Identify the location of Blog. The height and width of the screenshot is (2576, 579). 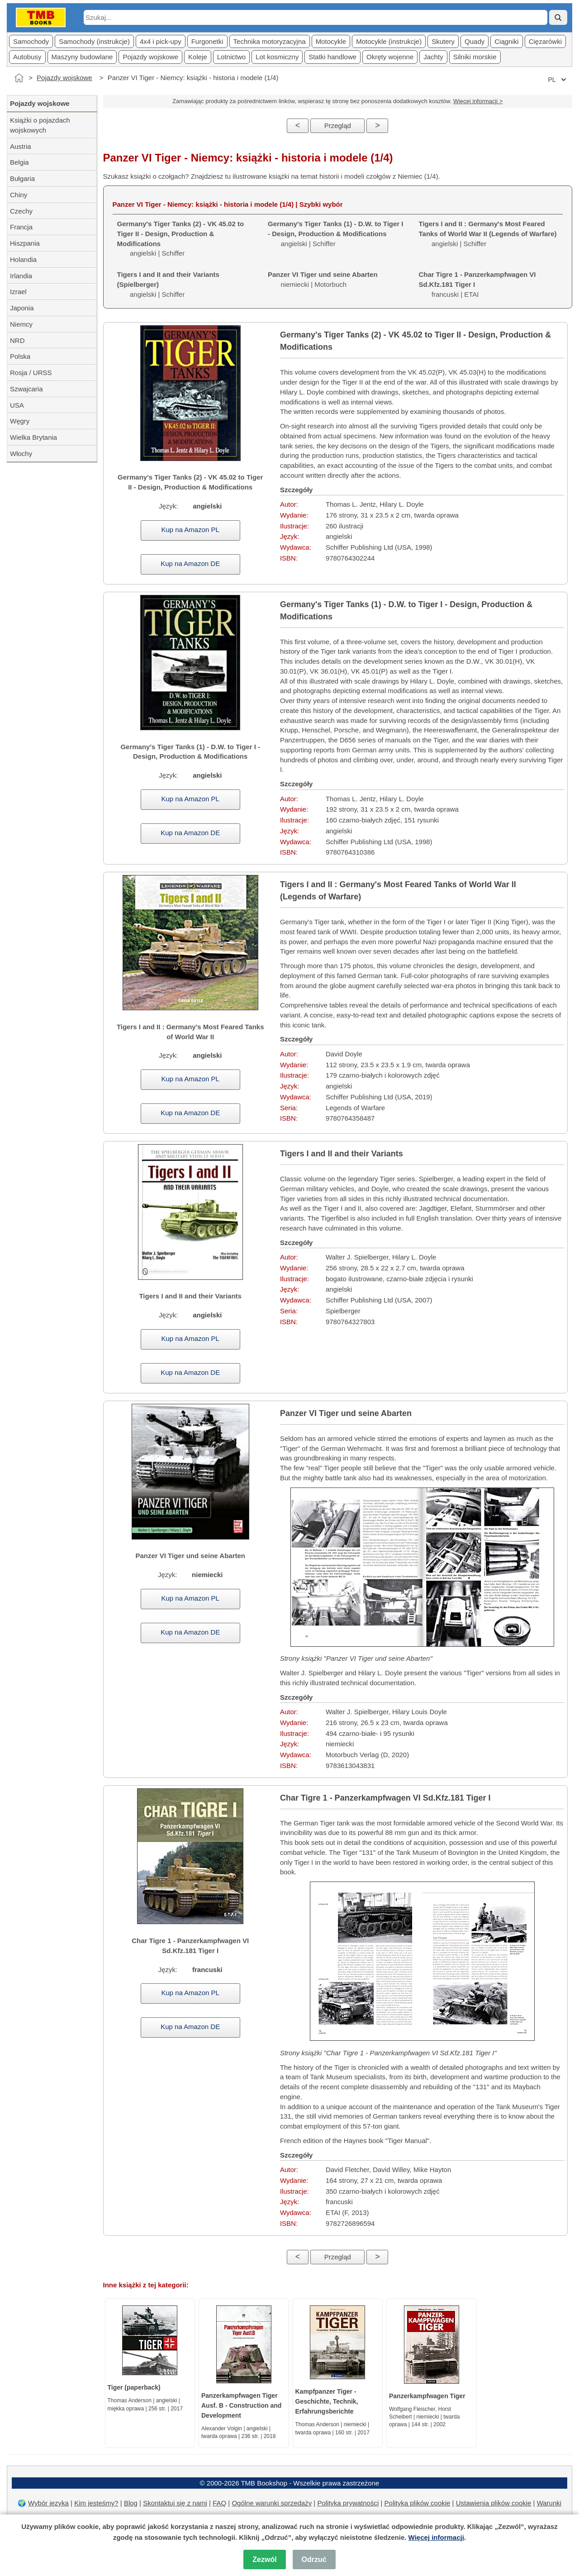
(131, 2503).